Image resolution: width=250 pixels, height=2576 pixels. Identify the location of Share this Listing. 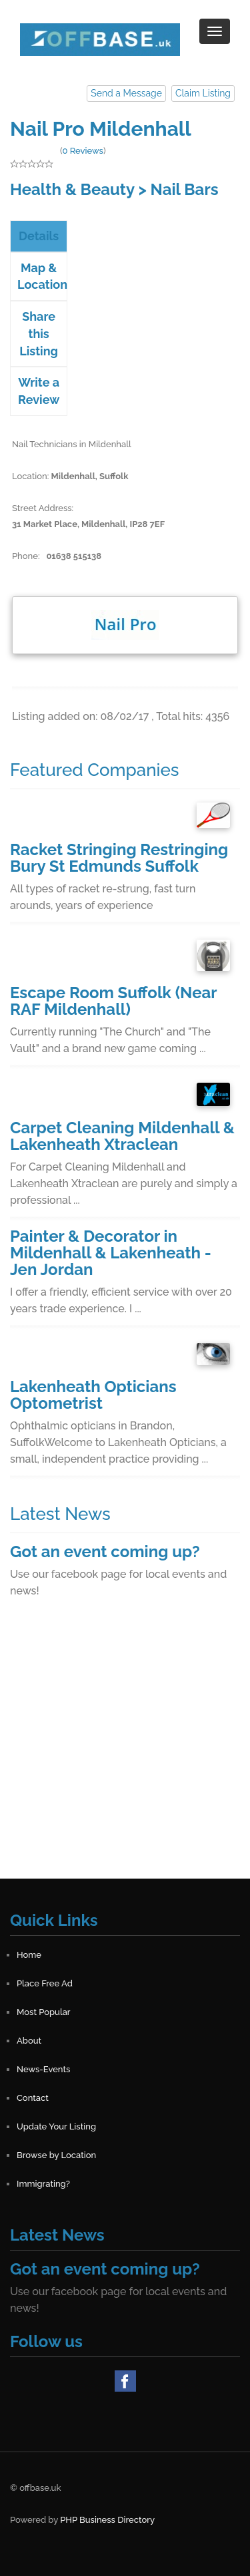
(38, 333).